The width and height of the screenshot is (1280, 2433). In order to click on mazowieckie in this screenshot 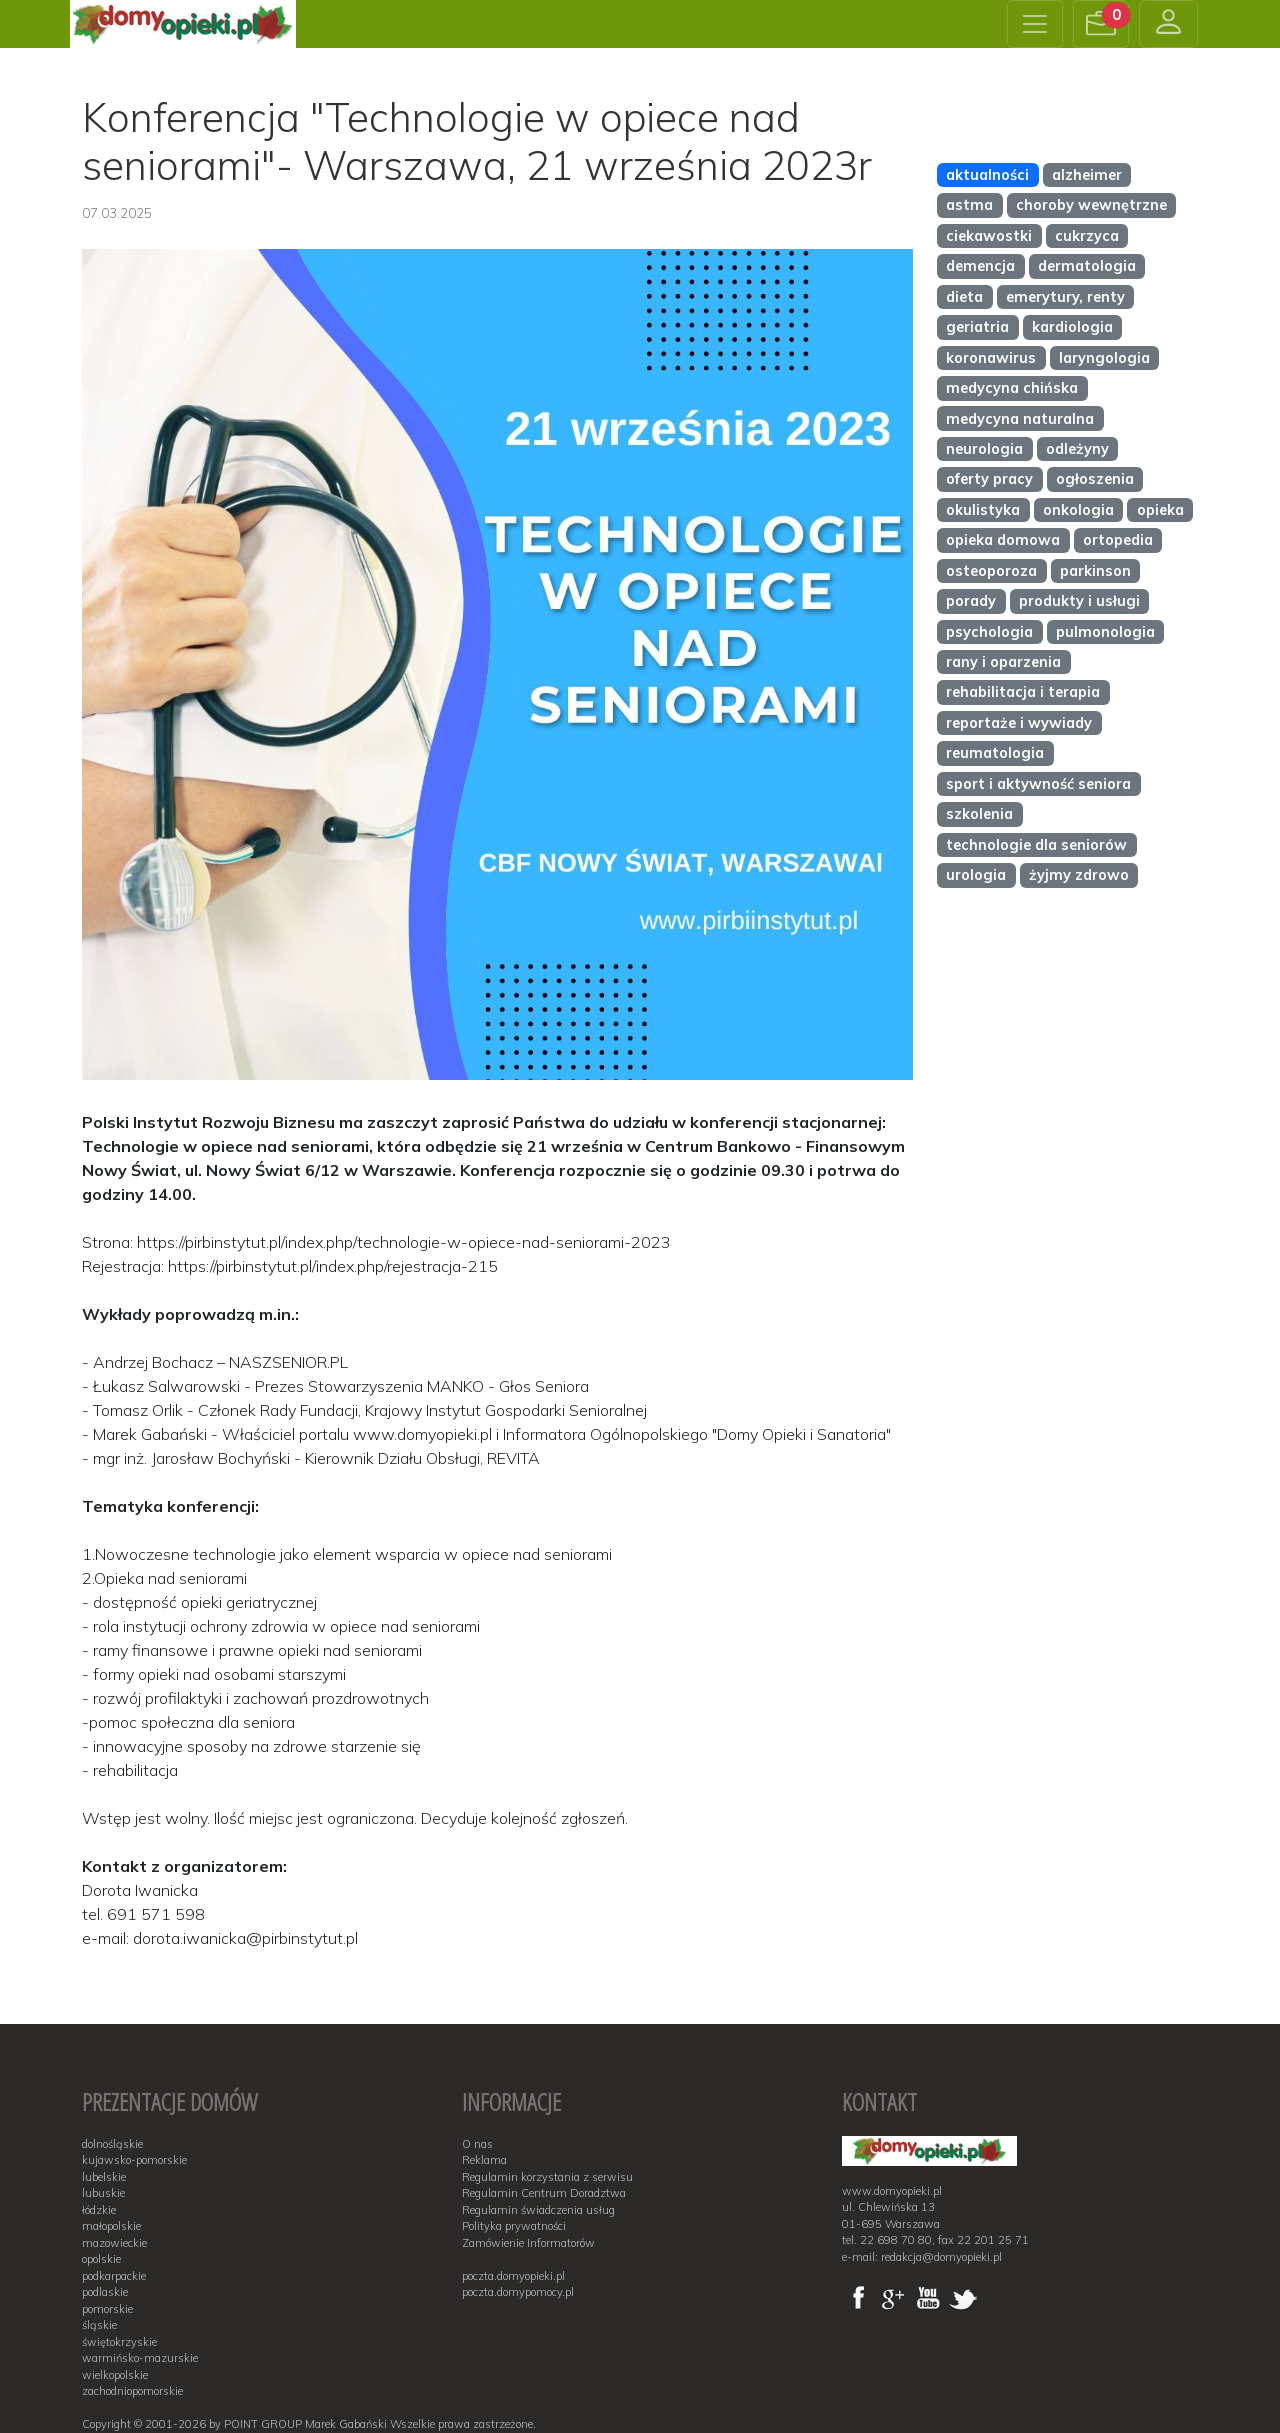, I will do `click(114, 2243)`.